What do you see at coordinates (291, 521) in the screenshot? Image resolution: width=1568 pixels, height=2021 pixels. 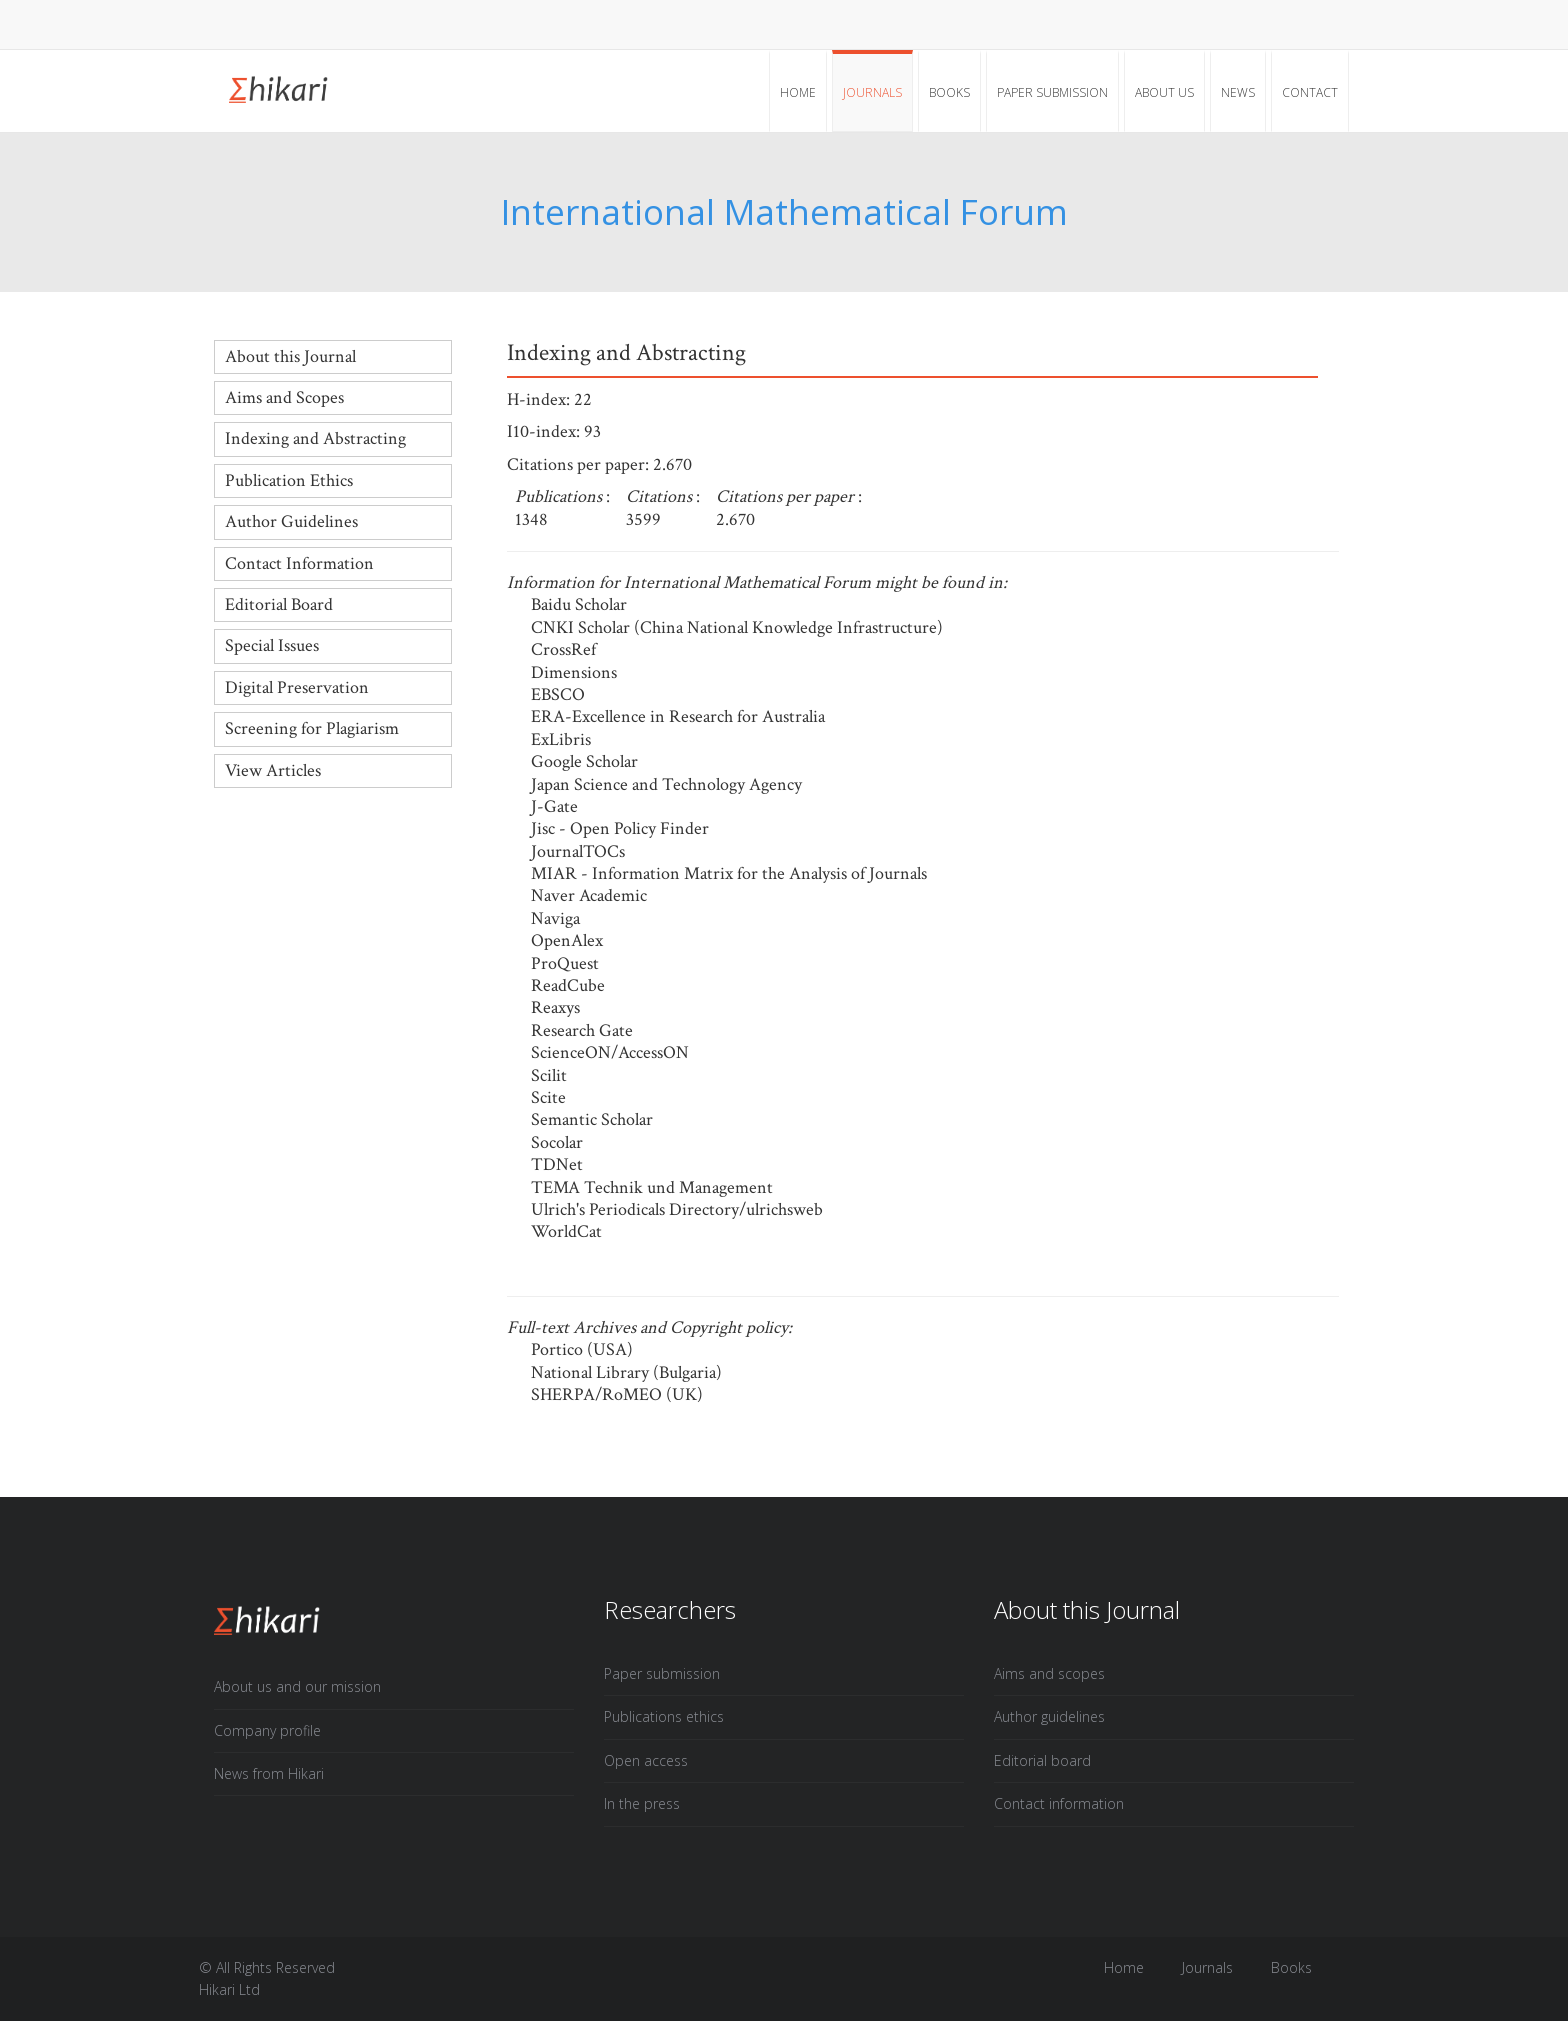 I see `Author Guidelines` at bounding box center [291, 521].